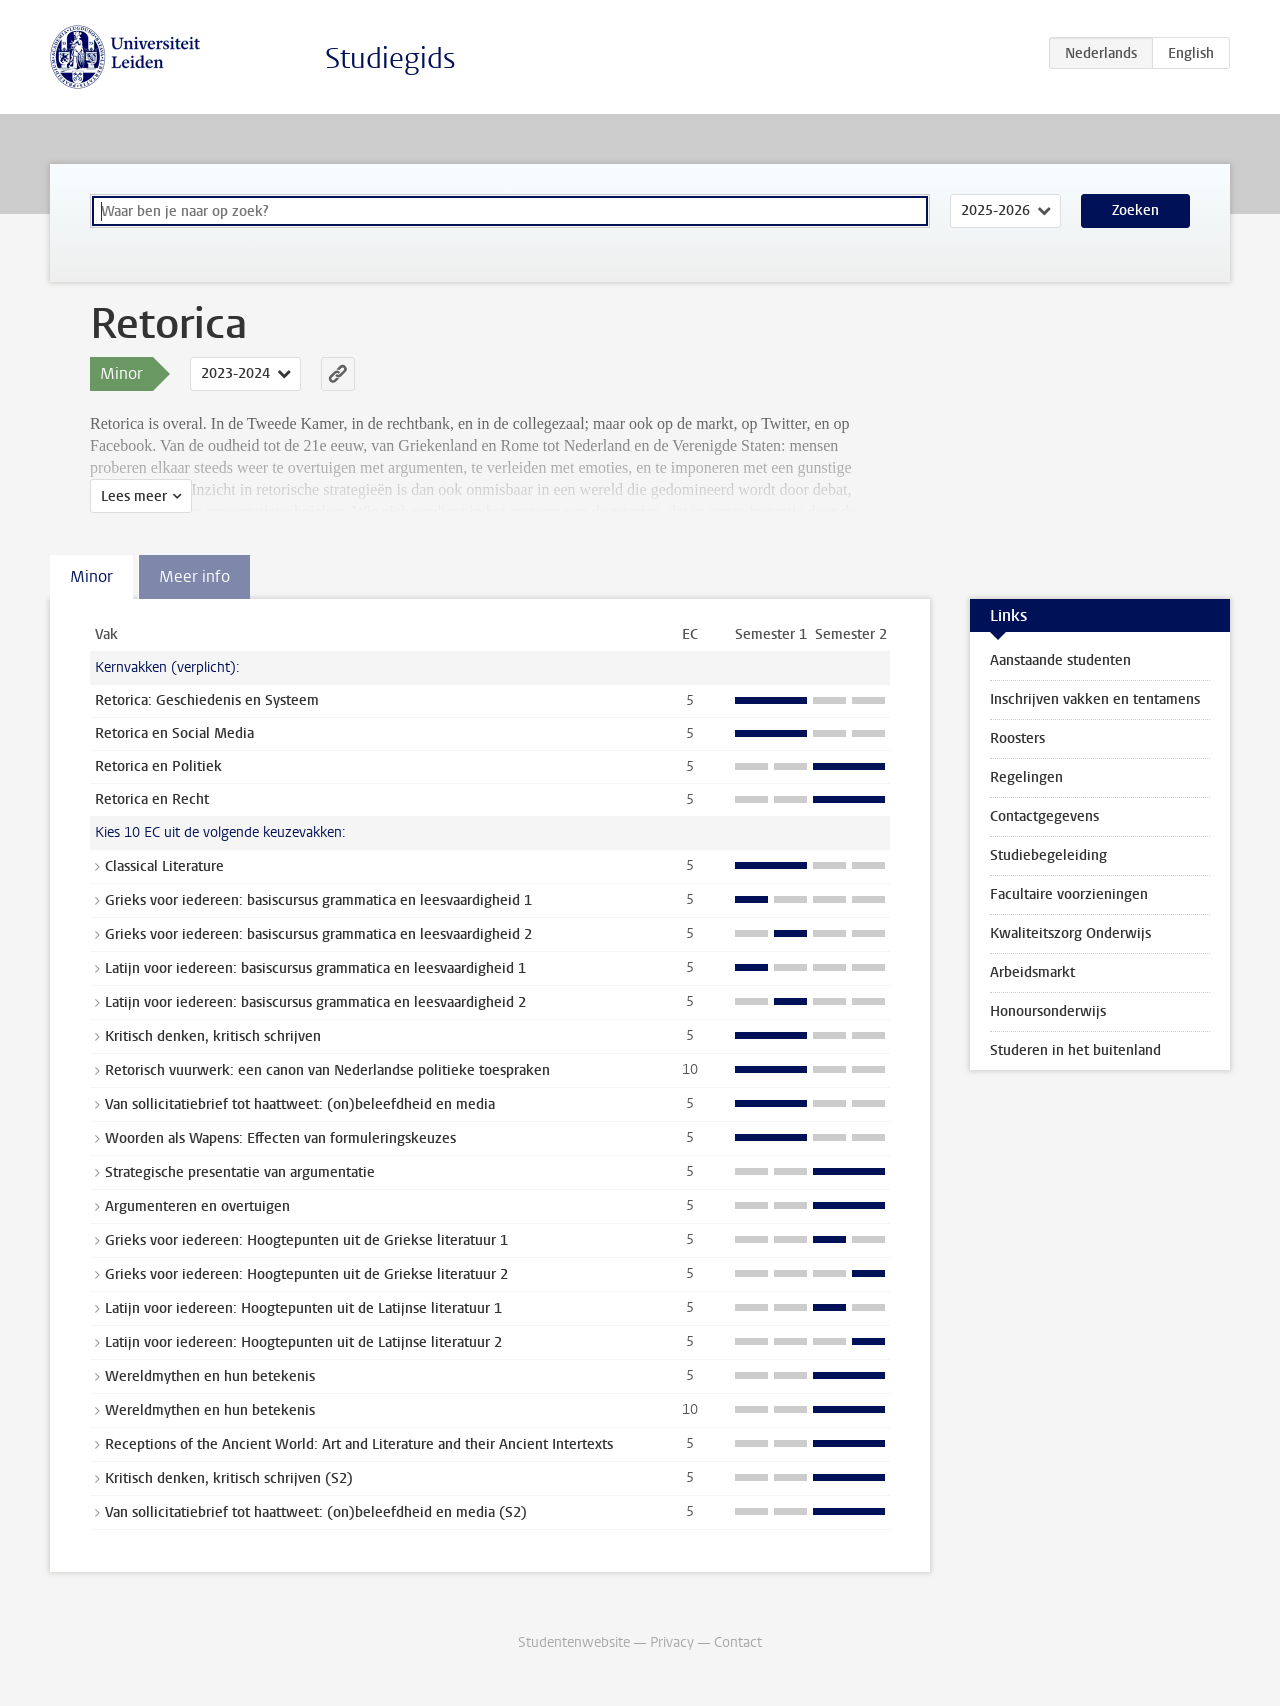 Image resolution: width=1280 pixels, height=1706 pixels. I want to click on Privacy, so click(672, 1642).